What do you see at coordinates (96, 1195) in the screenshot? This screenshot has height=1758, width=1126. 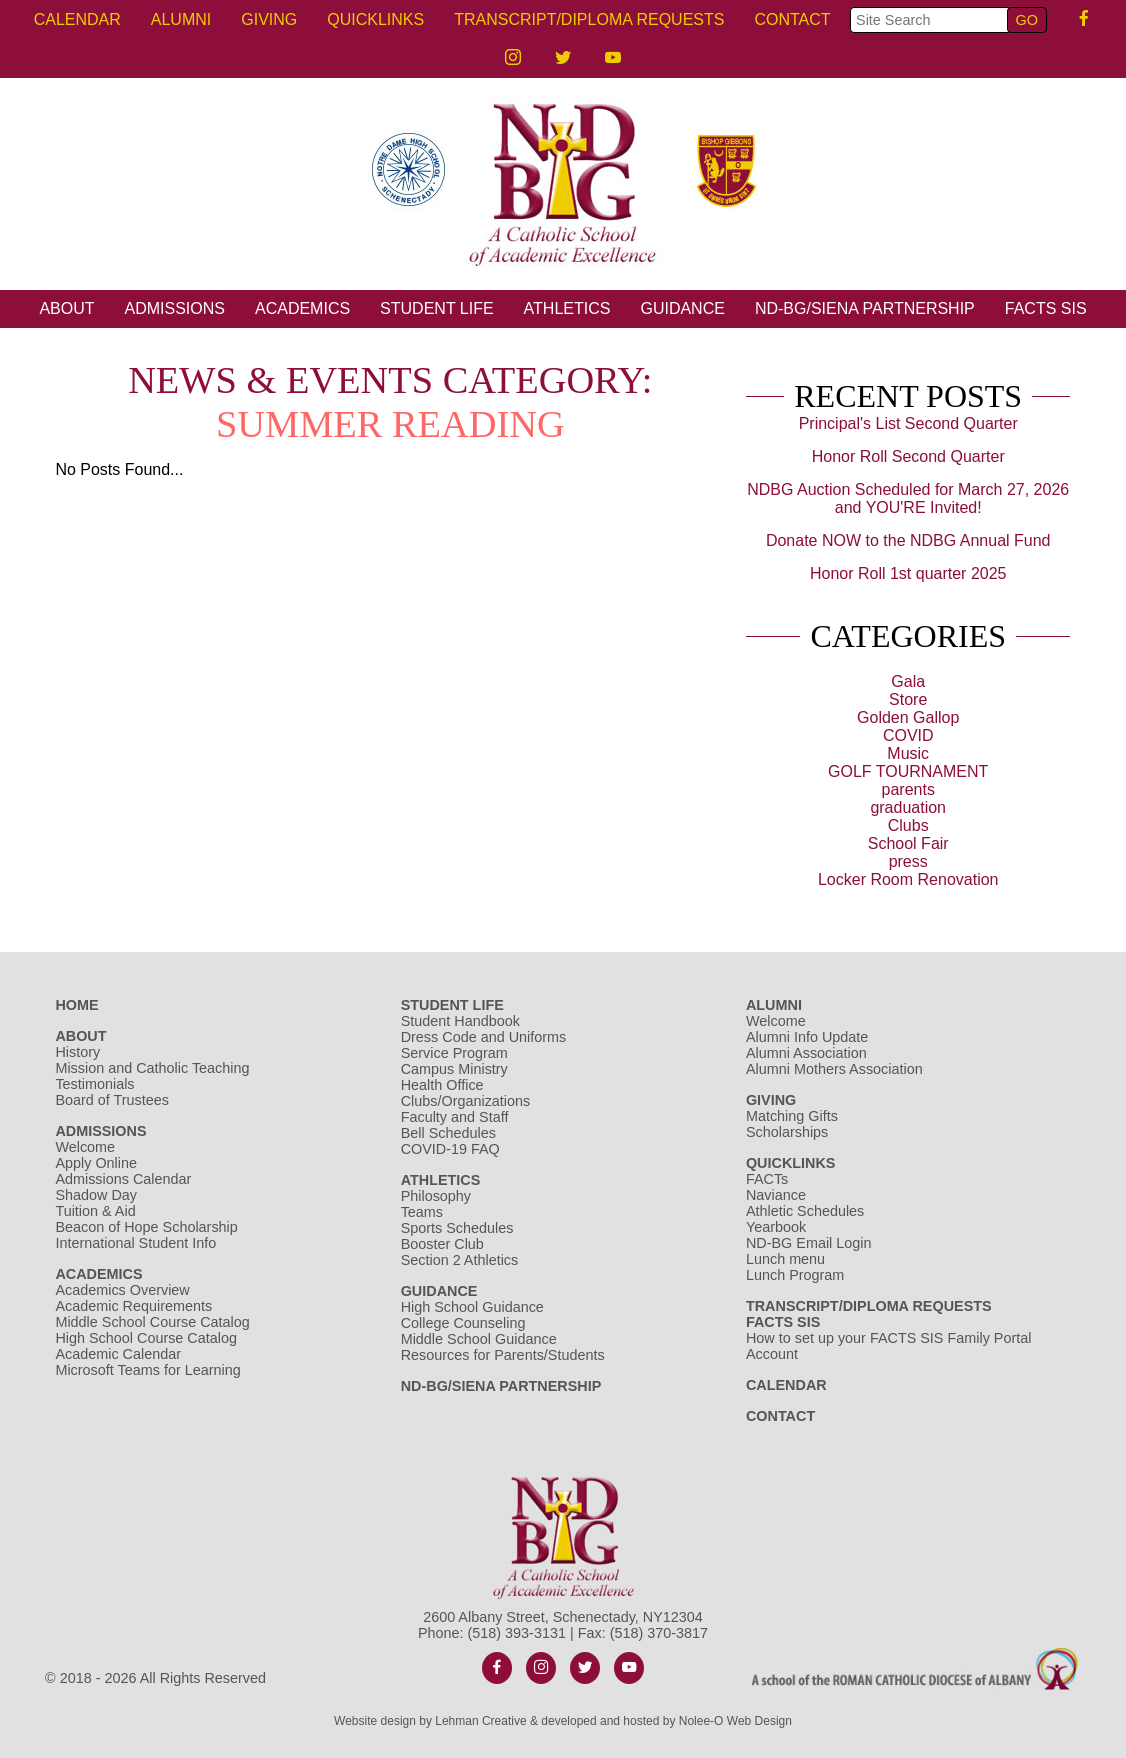 I see `Shadow Day` at bounding box center [96, 1195].